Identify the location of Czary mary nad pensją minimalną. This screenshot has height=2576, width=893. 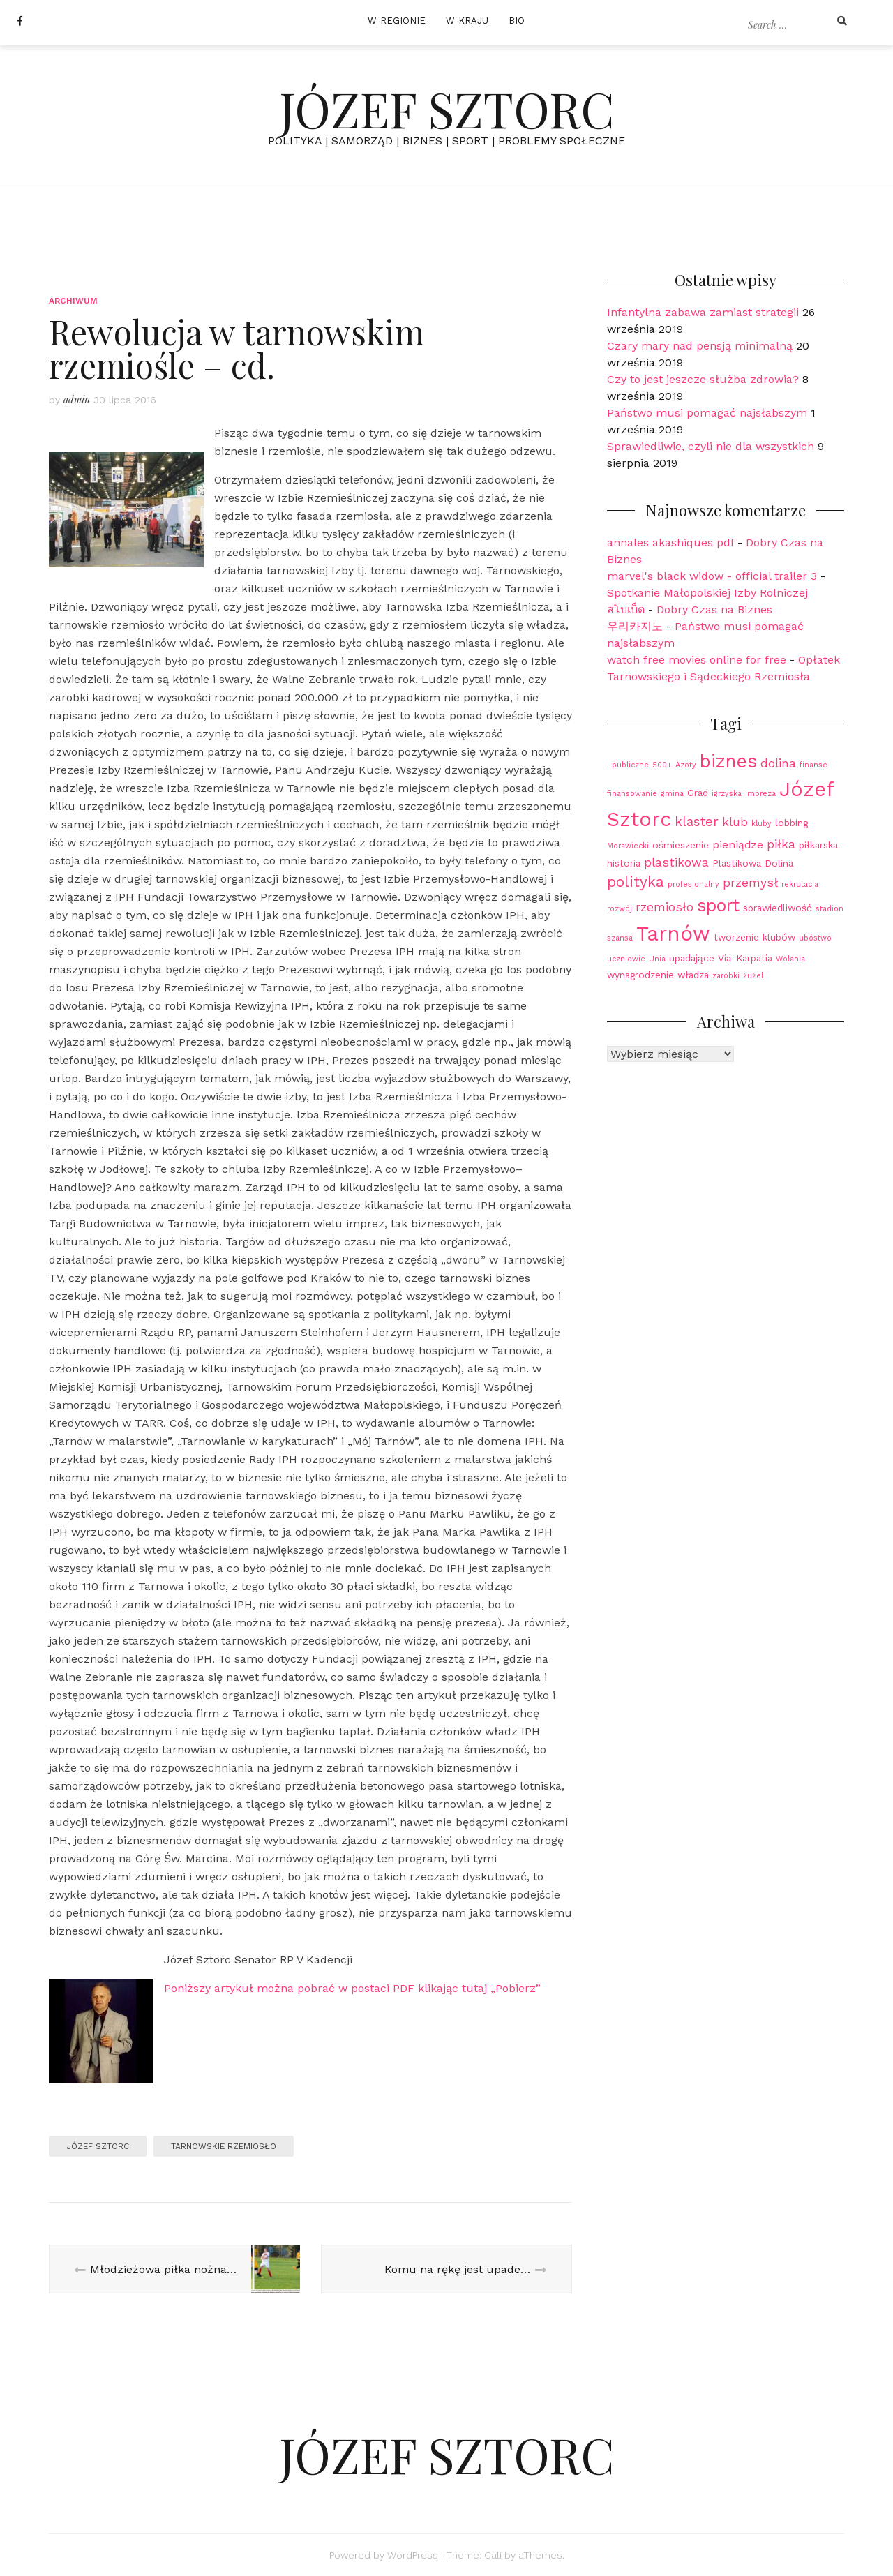
(700, 345).